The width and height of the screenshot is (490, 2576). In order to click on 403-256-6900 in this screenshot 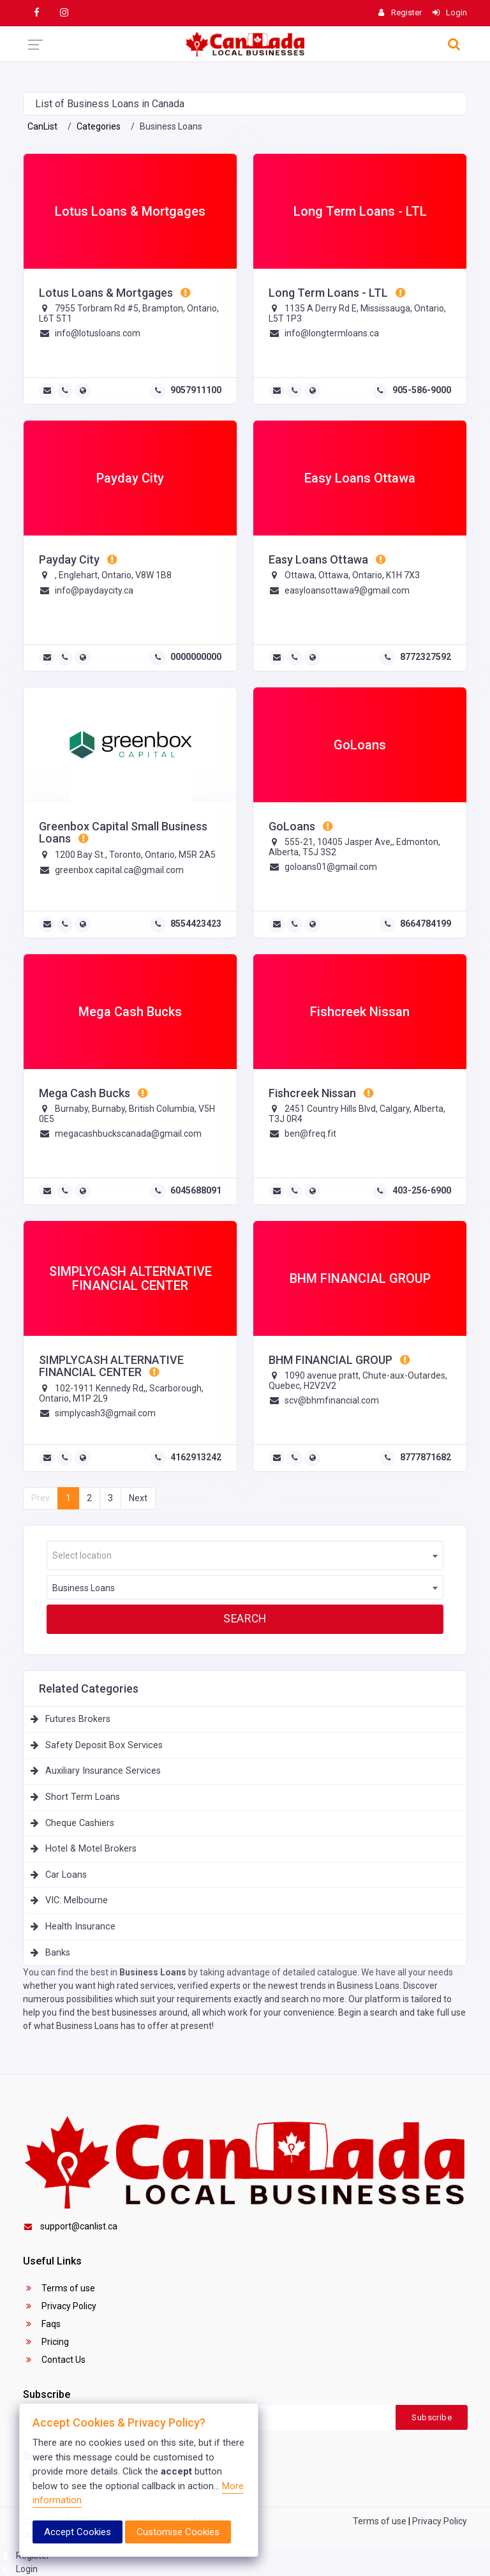, I will do `click(421, 1190)`.